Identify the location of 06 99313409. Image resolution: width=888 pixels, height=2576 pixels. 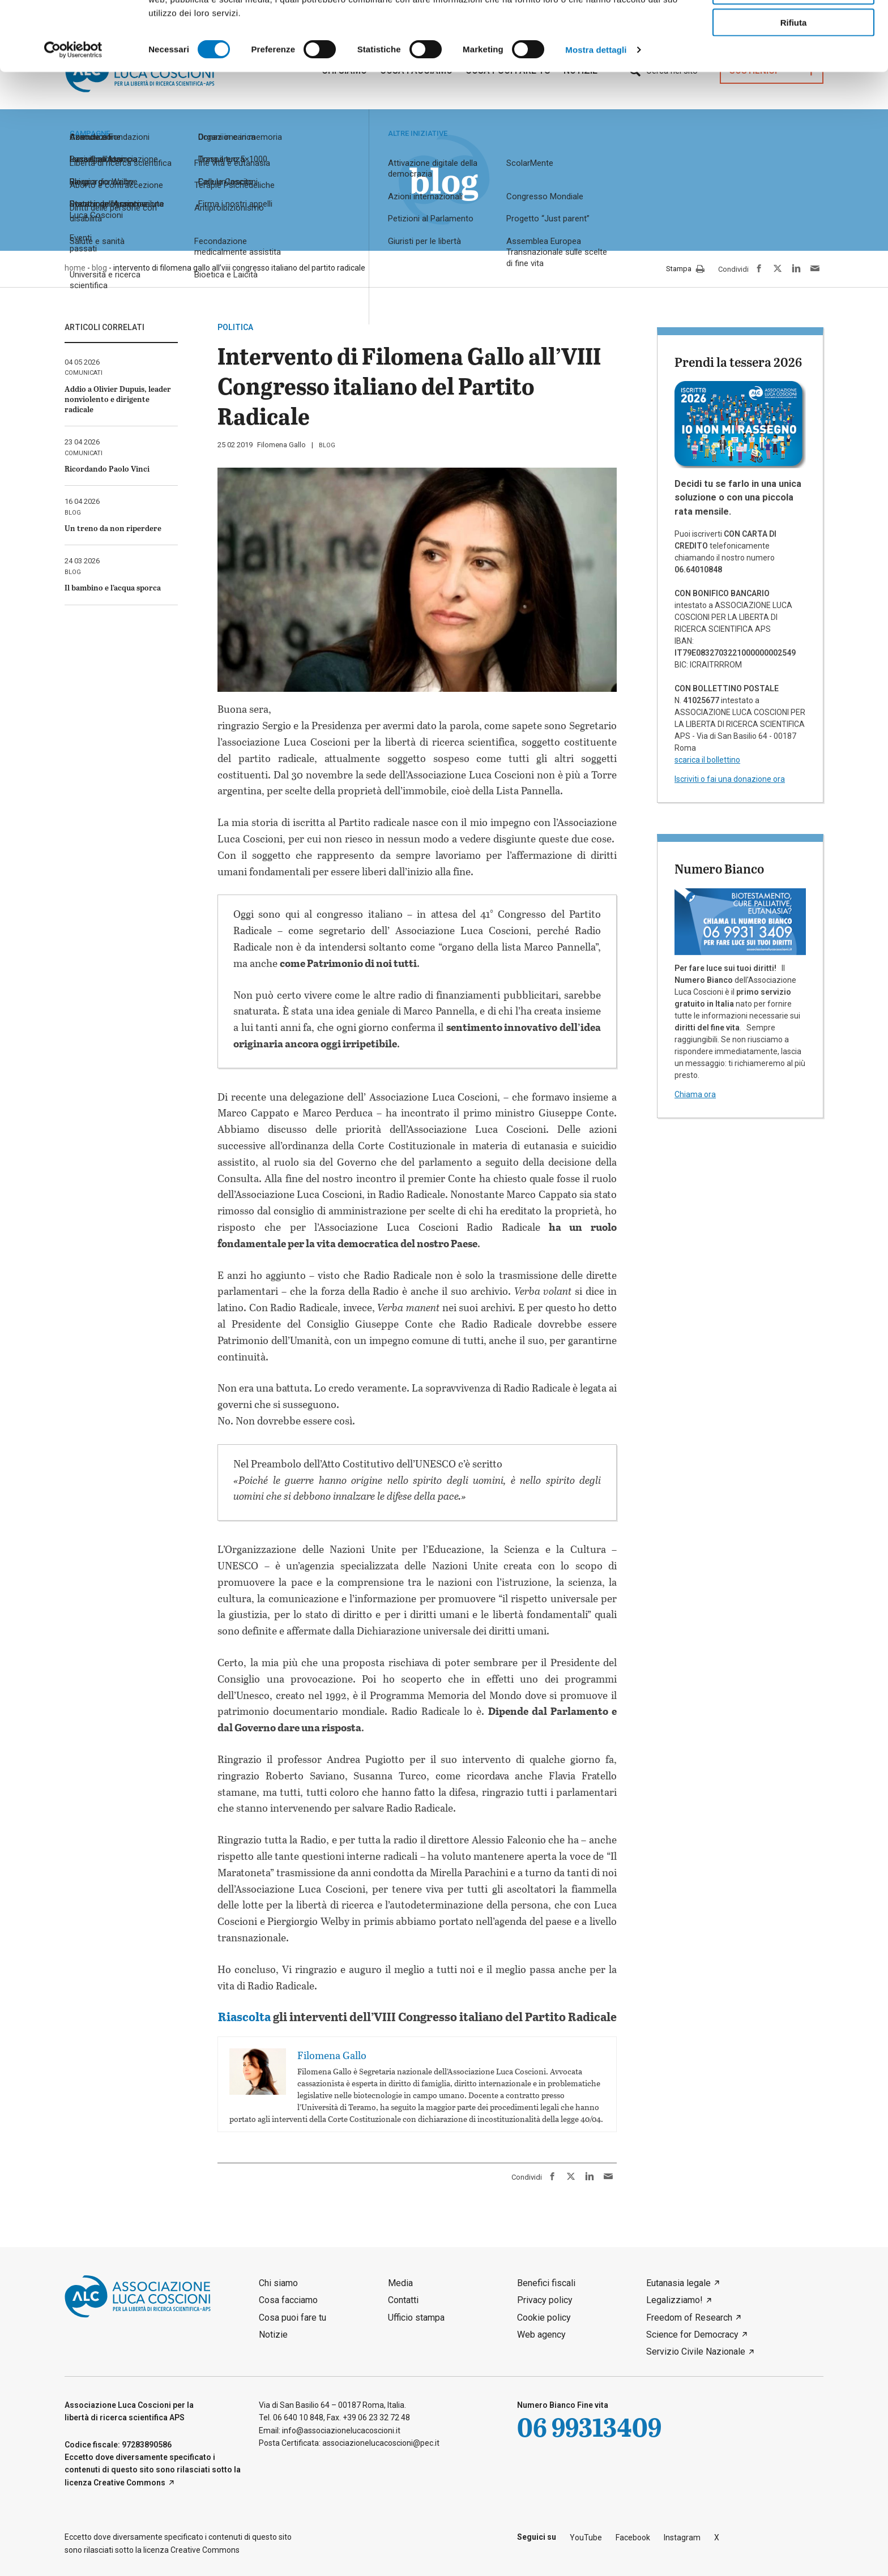
(589, 2426).